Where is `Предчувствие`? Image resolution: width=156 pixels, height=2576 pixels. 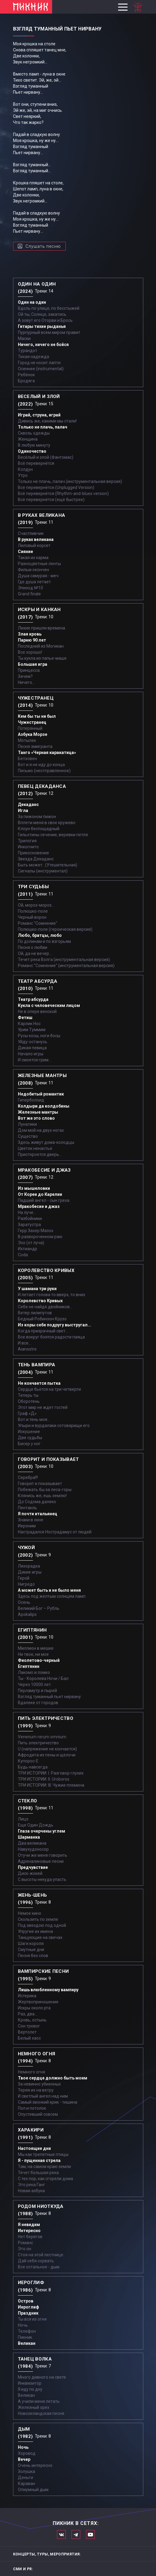
Предчувствие is located at coordinates (33, 1867).